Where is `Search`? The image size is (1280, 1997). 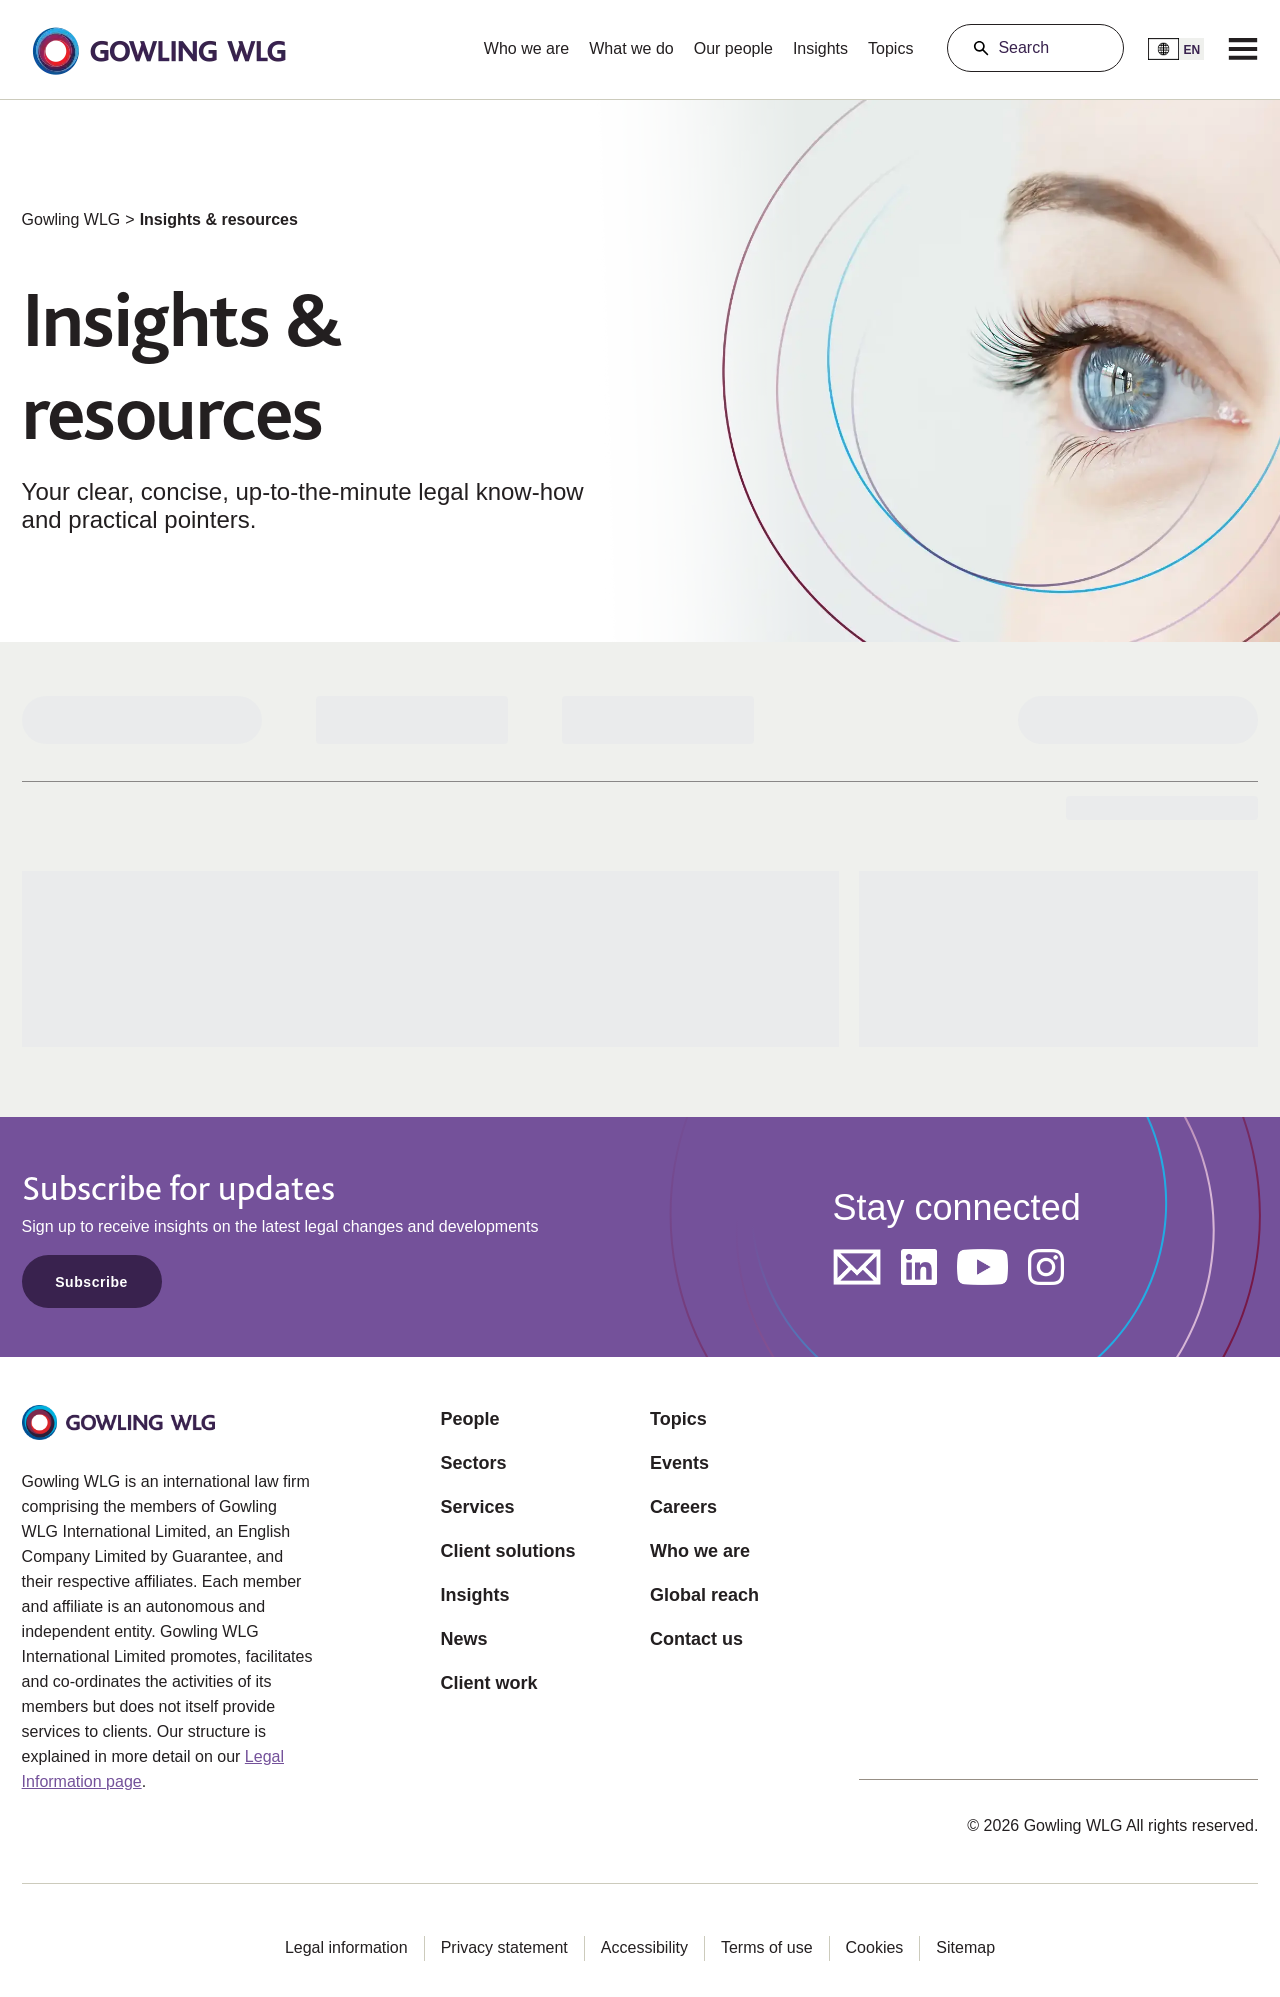 Search is located at coordinates (1023, 47).